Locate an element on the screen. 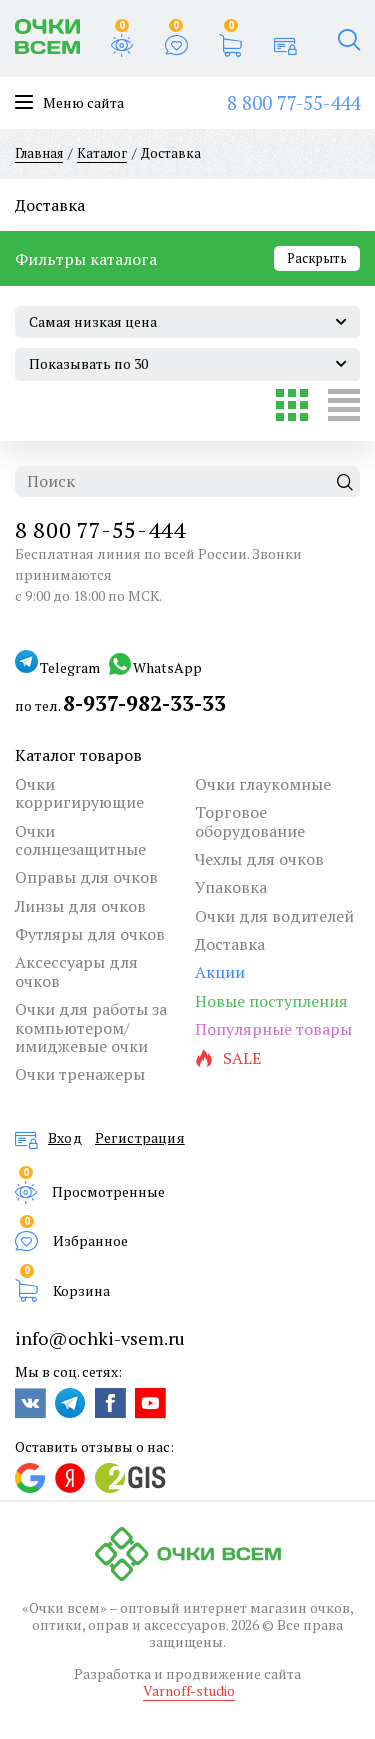 The height and width of the screenshot is (1739, 375). Чехлы для очков is located at coordinates (259, 859).